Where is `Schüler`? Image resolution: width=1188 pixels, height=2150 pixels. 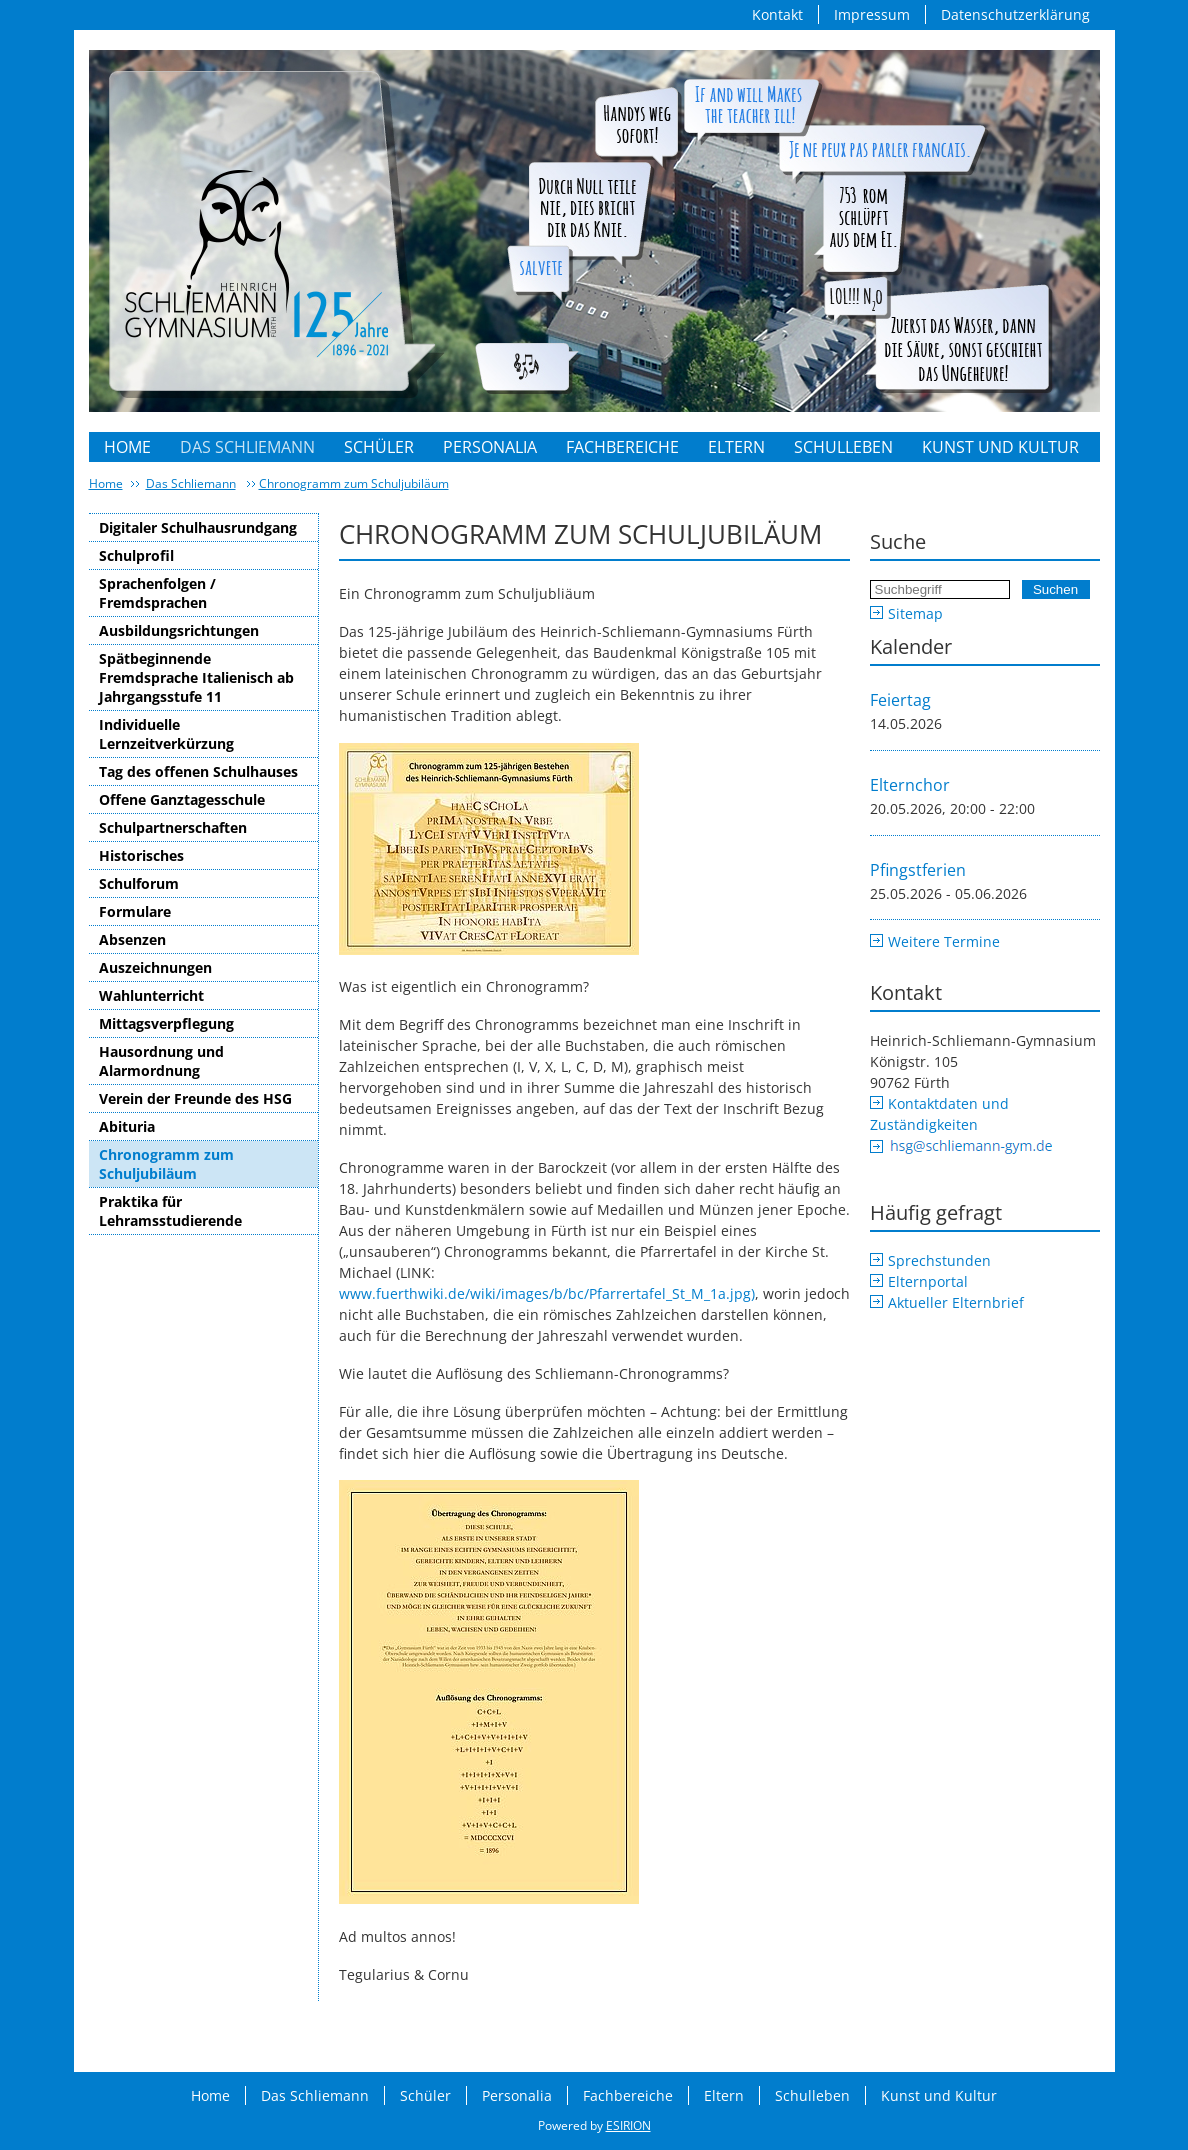
Schüler is located at coordinates (379, 447).